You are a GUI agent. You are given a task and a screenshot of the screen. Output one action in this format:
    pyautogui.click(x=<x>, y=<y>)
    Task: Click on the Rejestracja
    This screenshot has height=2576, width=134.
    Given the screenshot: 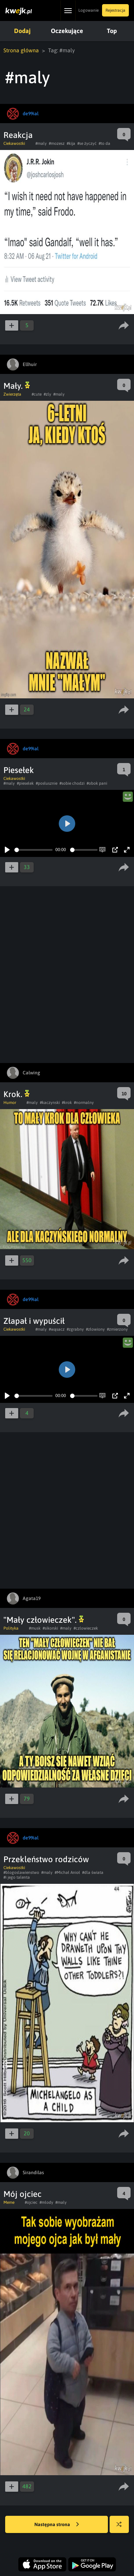 What is the action you would take?
    pyautogui.click(x=115, y=10)
    